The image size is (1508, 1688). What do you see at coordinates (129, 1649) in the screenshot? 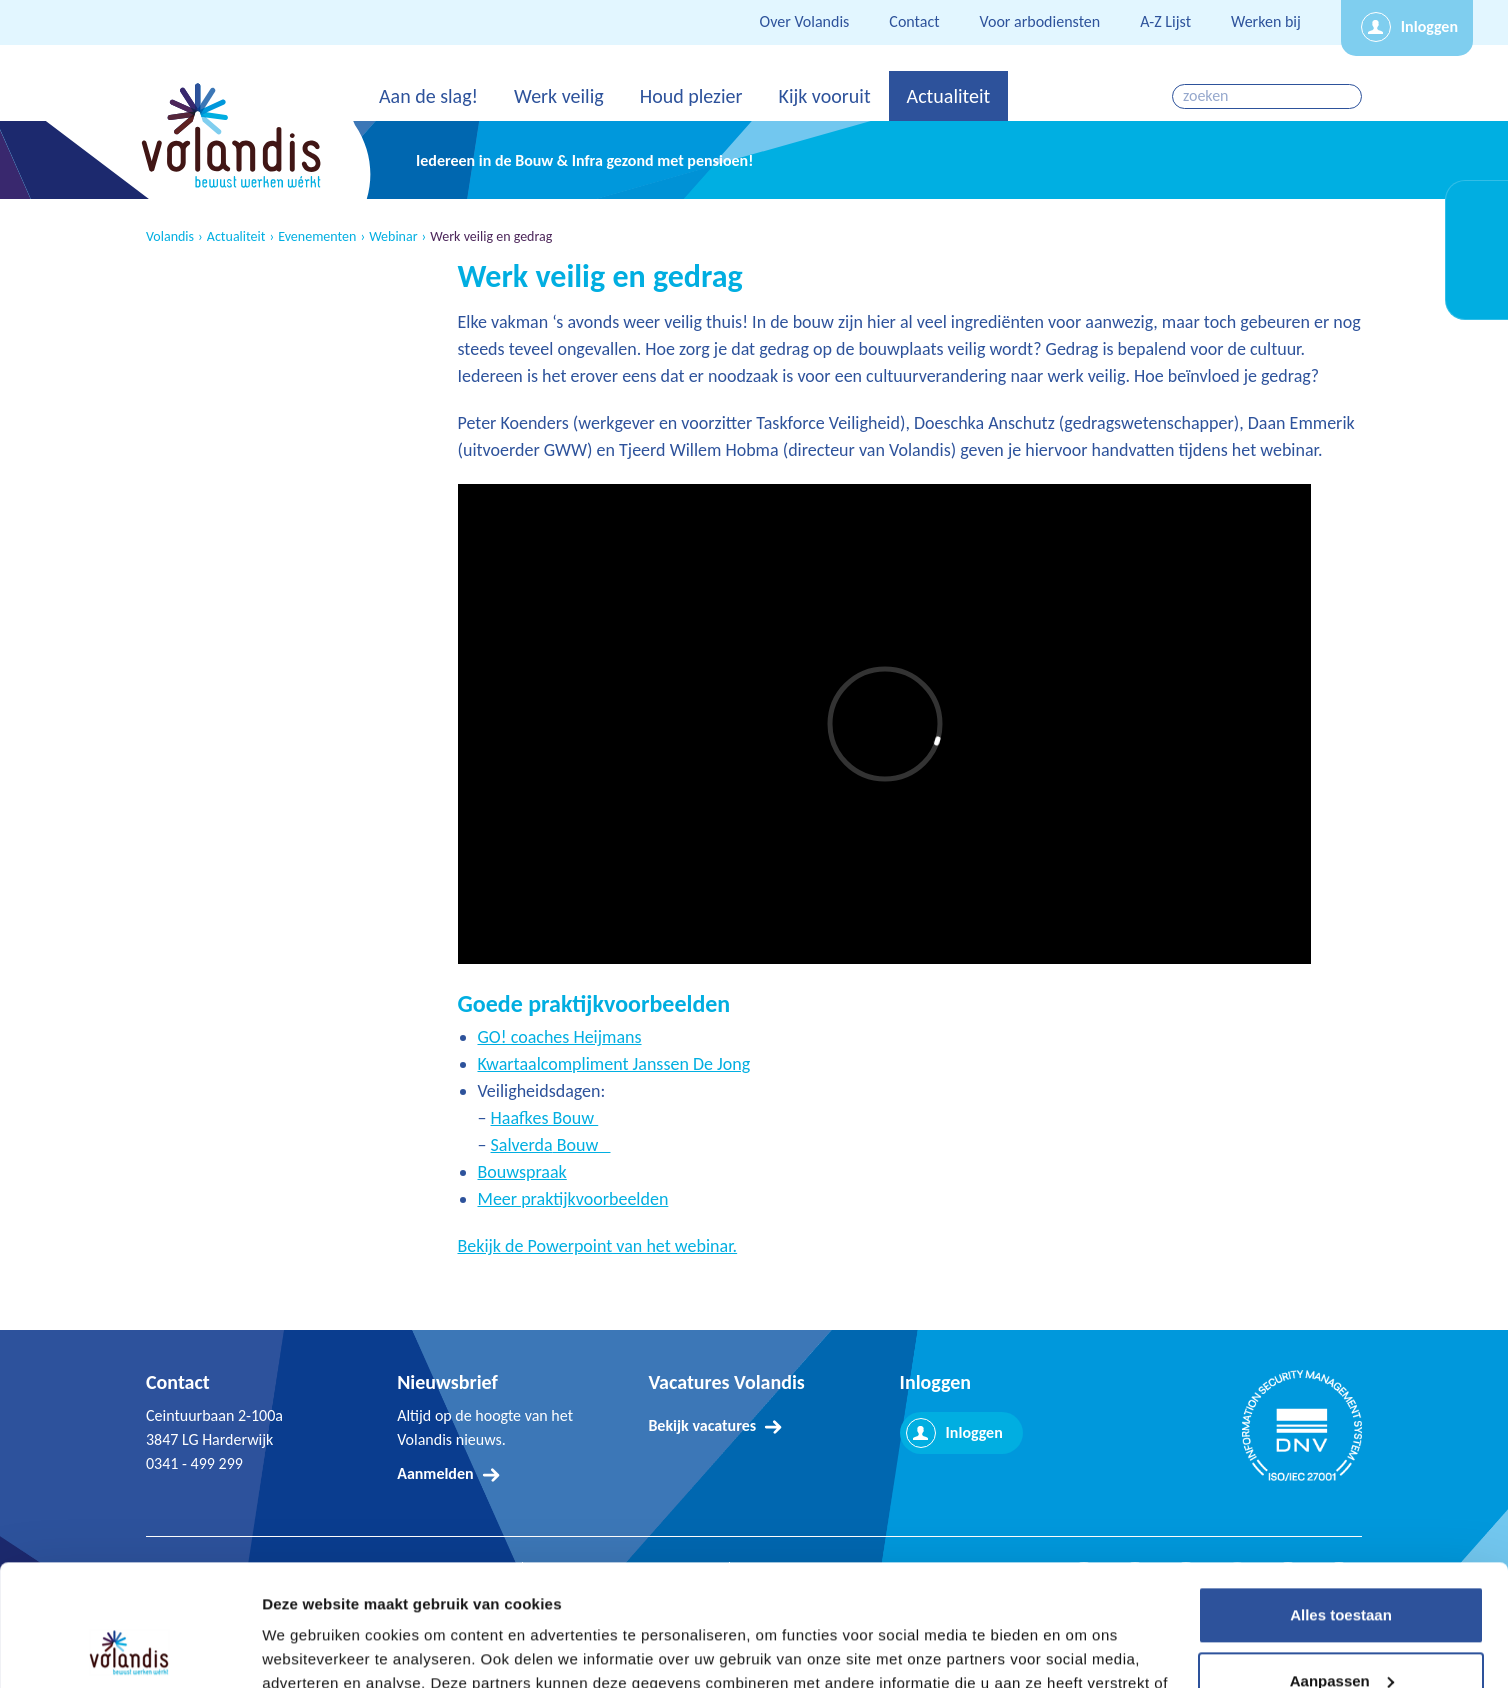
I see `[Cookiebot van Usercentrics - opent in een nieuw venster]` at bounding box center [129, 1649].